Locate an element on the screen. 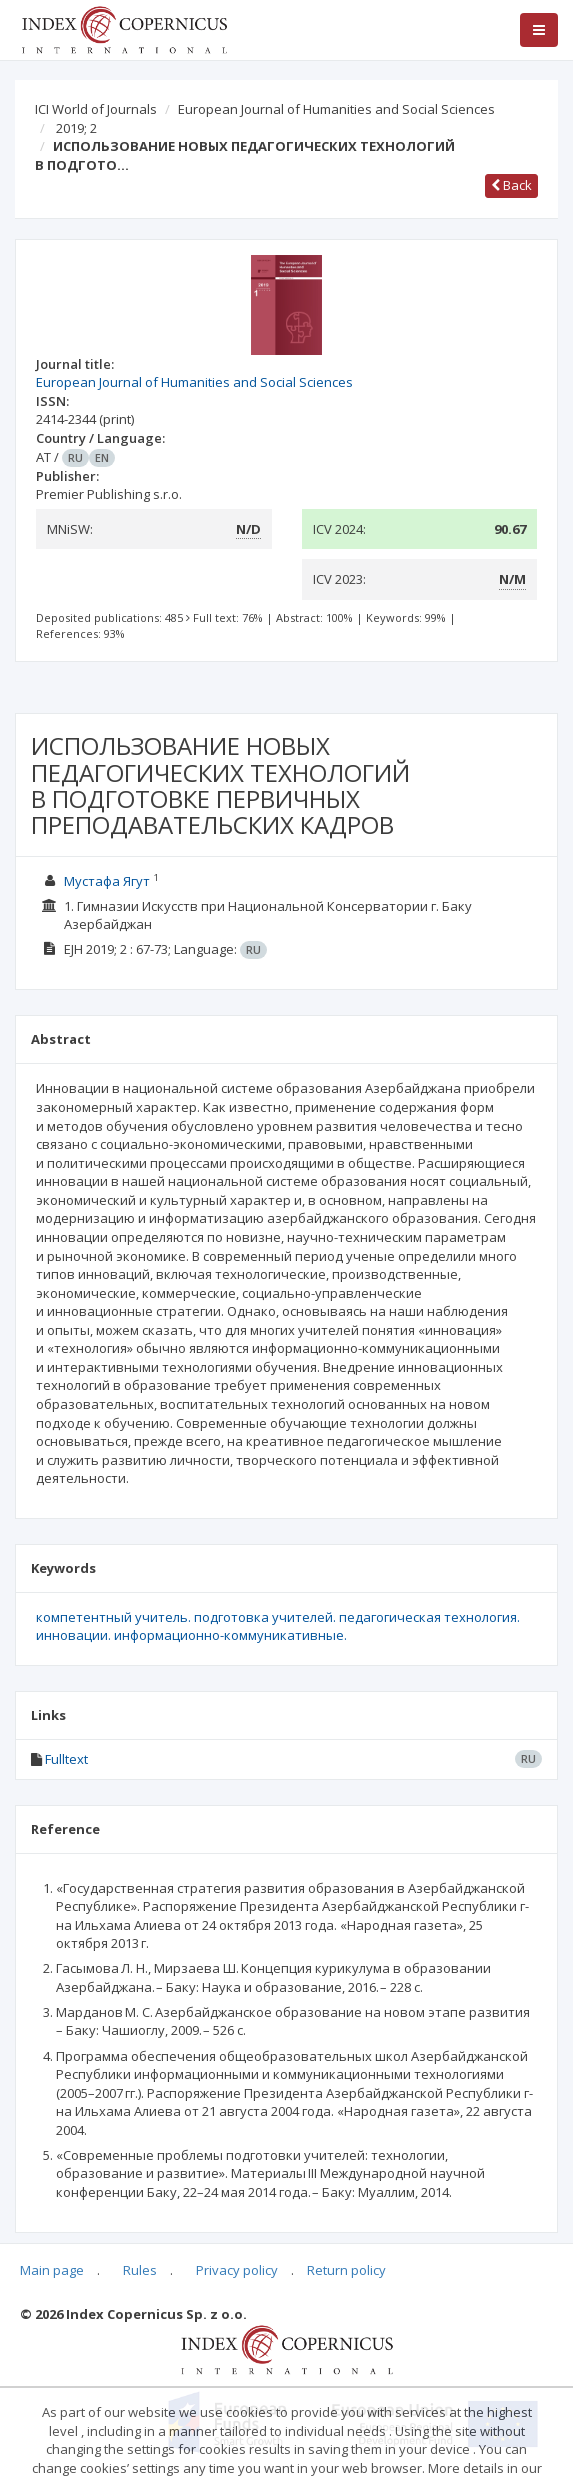 The height and width of the screenshot is (2478, 573). Мустафа Ягут is located at coordinates (107, 881).